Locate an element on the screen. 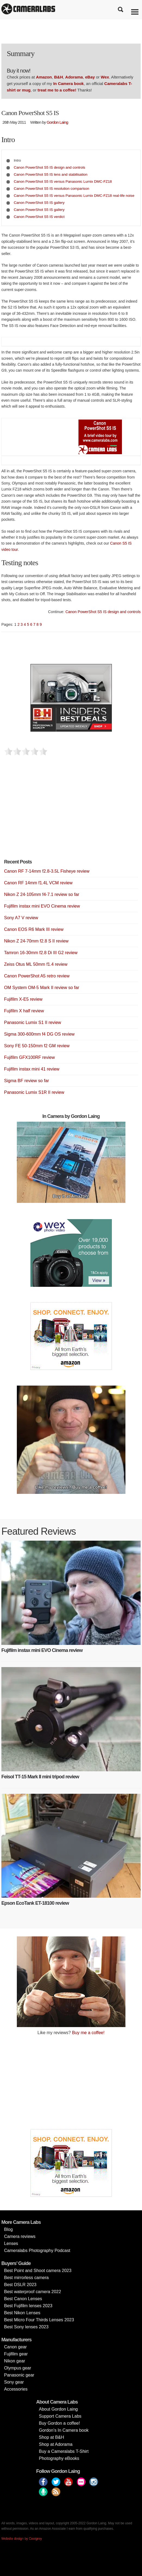 Image resolution: width=142 pixels, height=2576 pixels. Feisol TT-15 Mark II mini tripod review is located at coordinates (40, 1776).